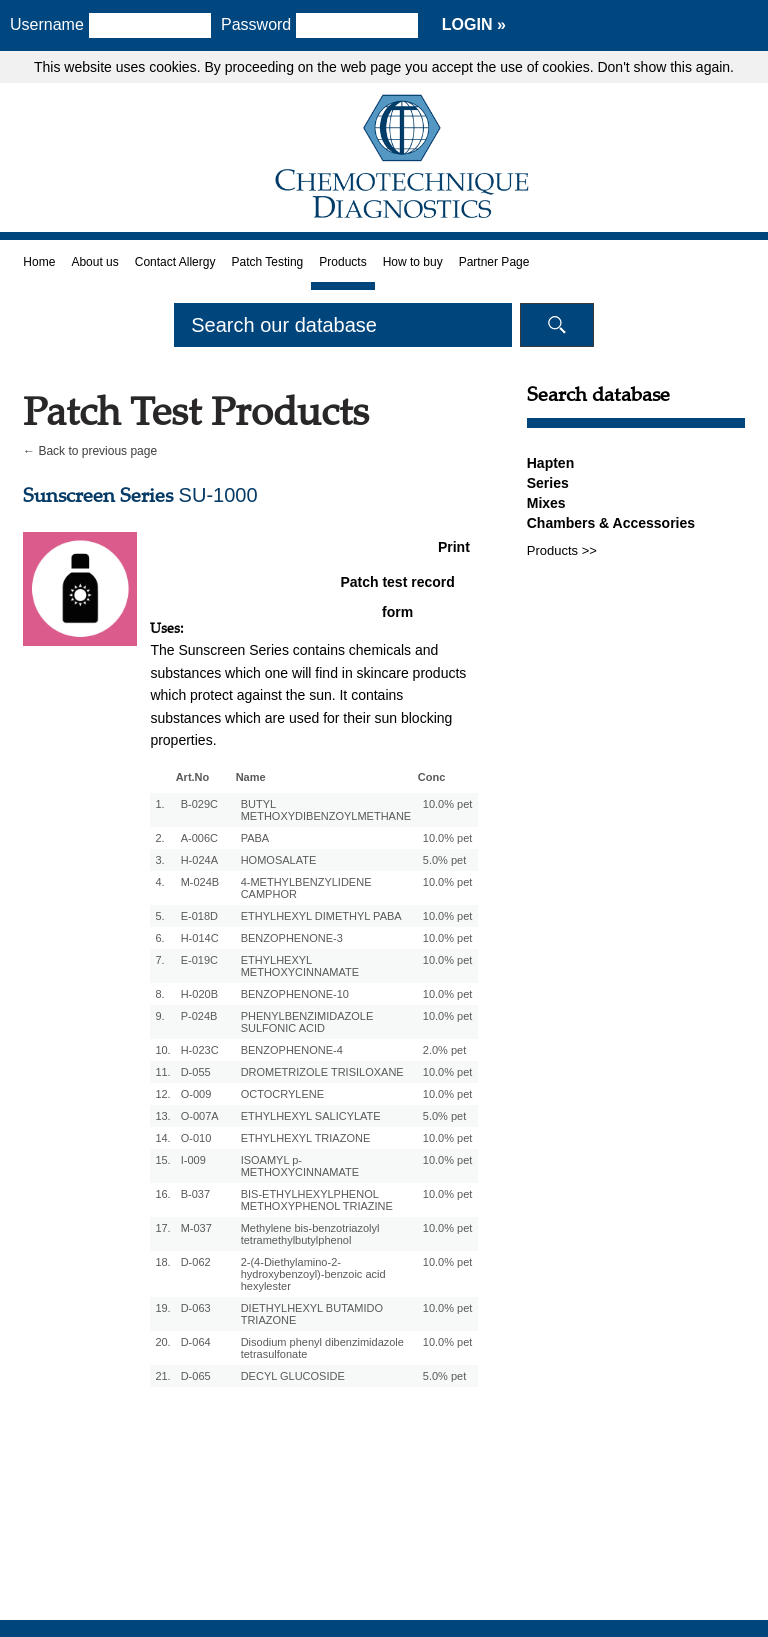 This screenshot has width=768, height=1637. I want to click on E-019C, so click(199, 960).